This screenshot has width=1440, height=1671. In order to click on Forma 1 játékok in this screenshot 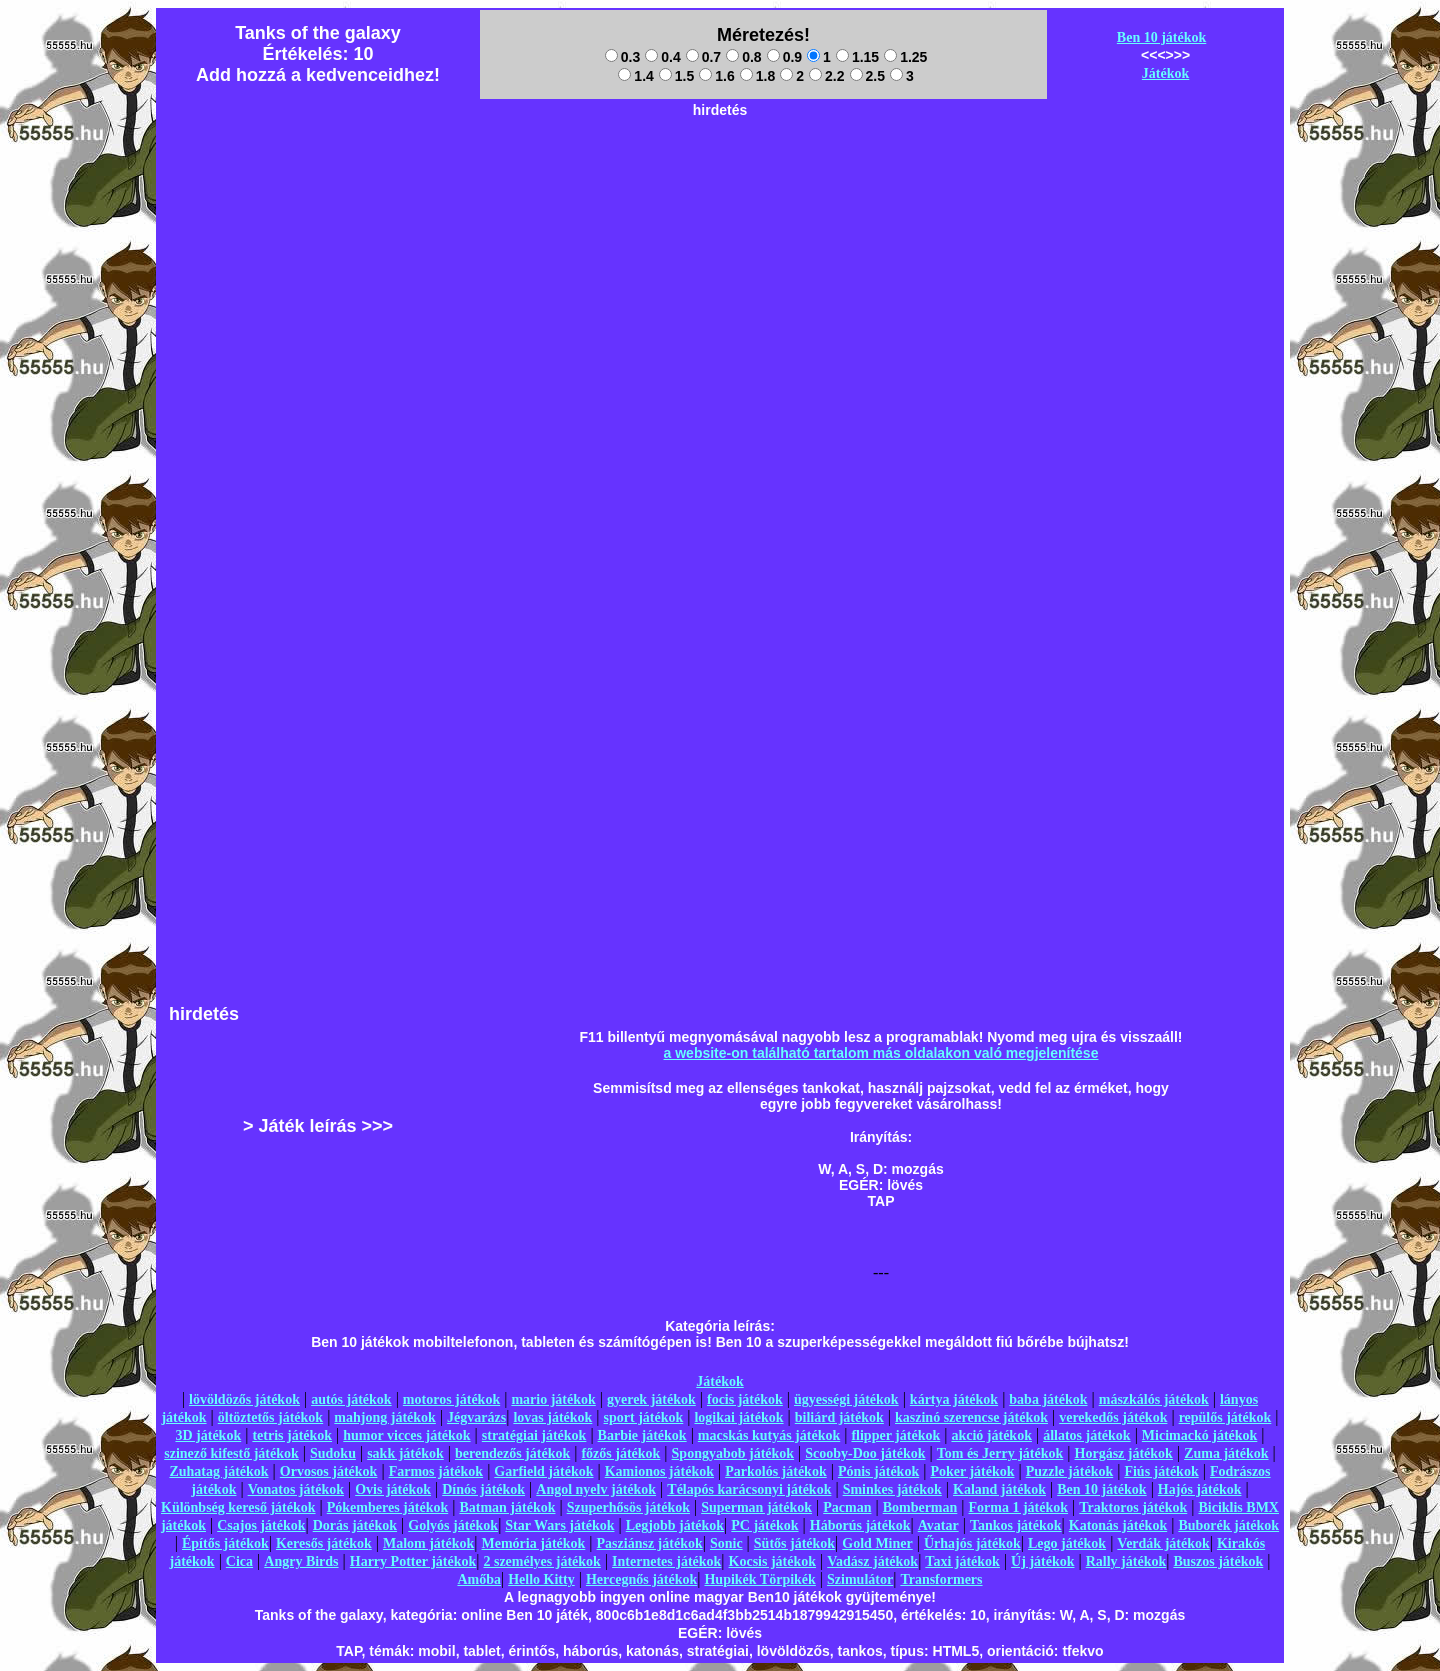, I will do `click(1019, 1507)`.